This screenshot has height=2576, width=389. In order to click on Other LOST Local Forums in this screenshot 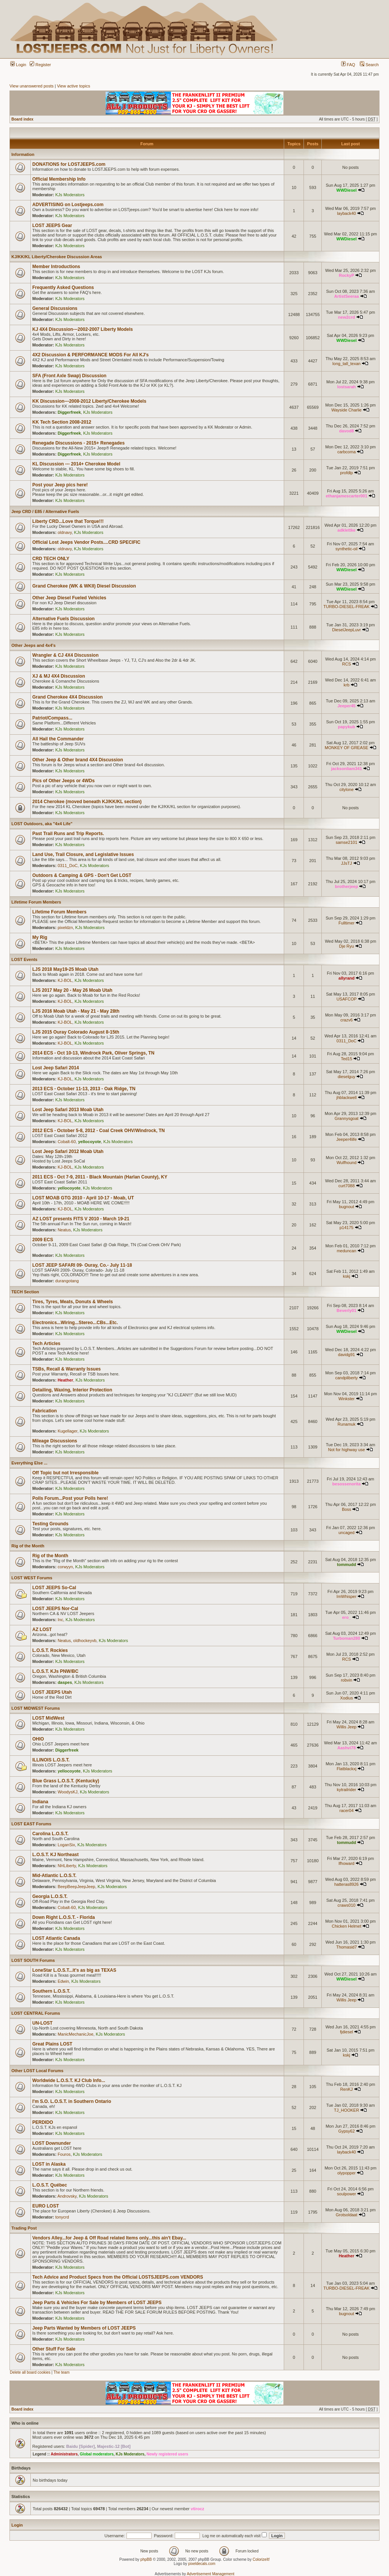, I will do `click(37, 2070)`.